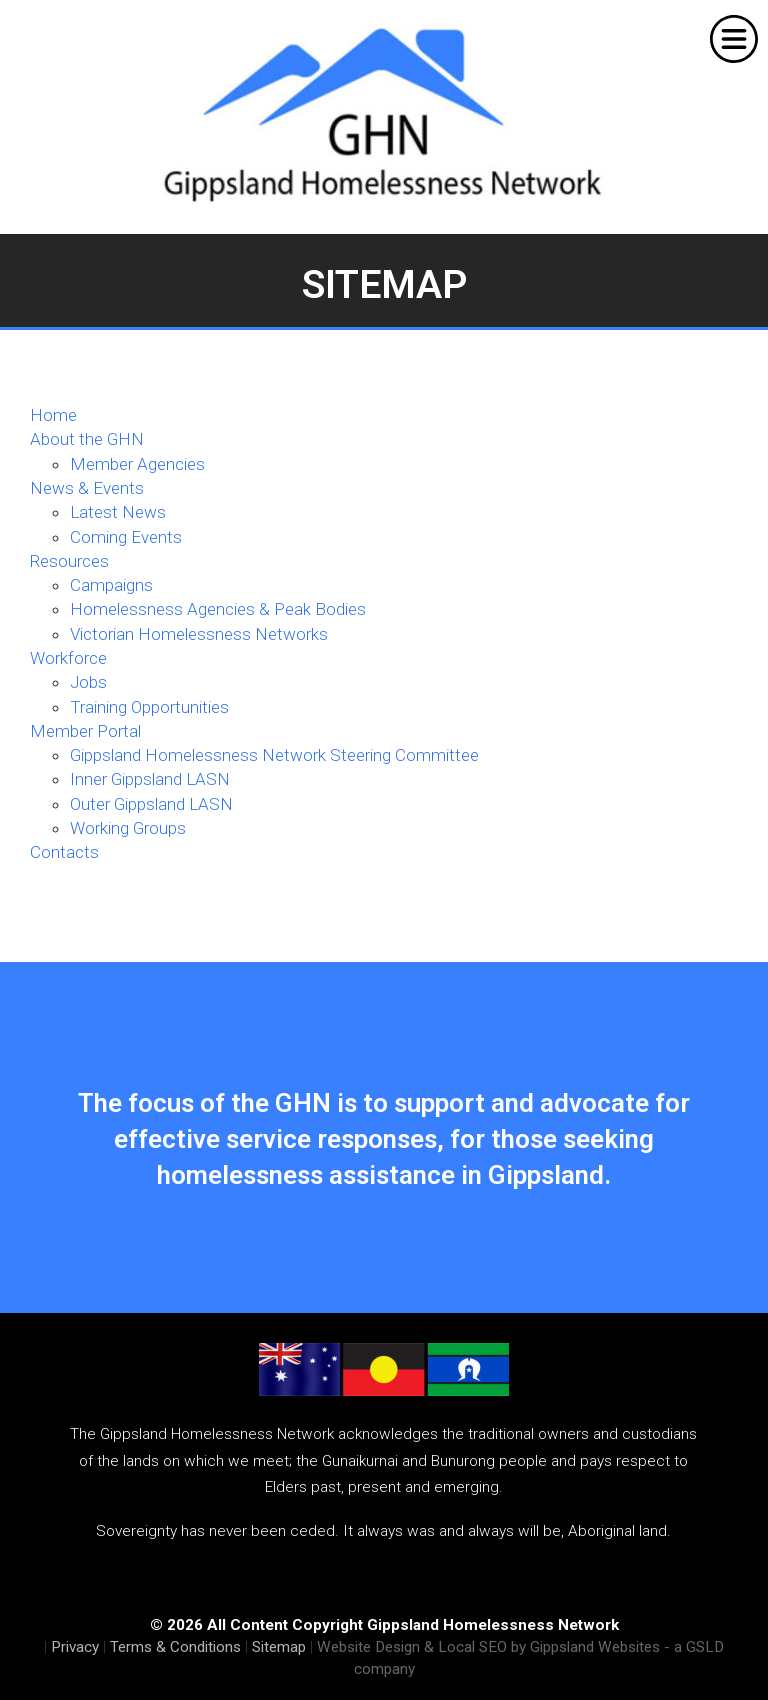  What do you see at coordinates (69, 561) in the screenshot?
I see `Resources` at bounding box center [69, 561].